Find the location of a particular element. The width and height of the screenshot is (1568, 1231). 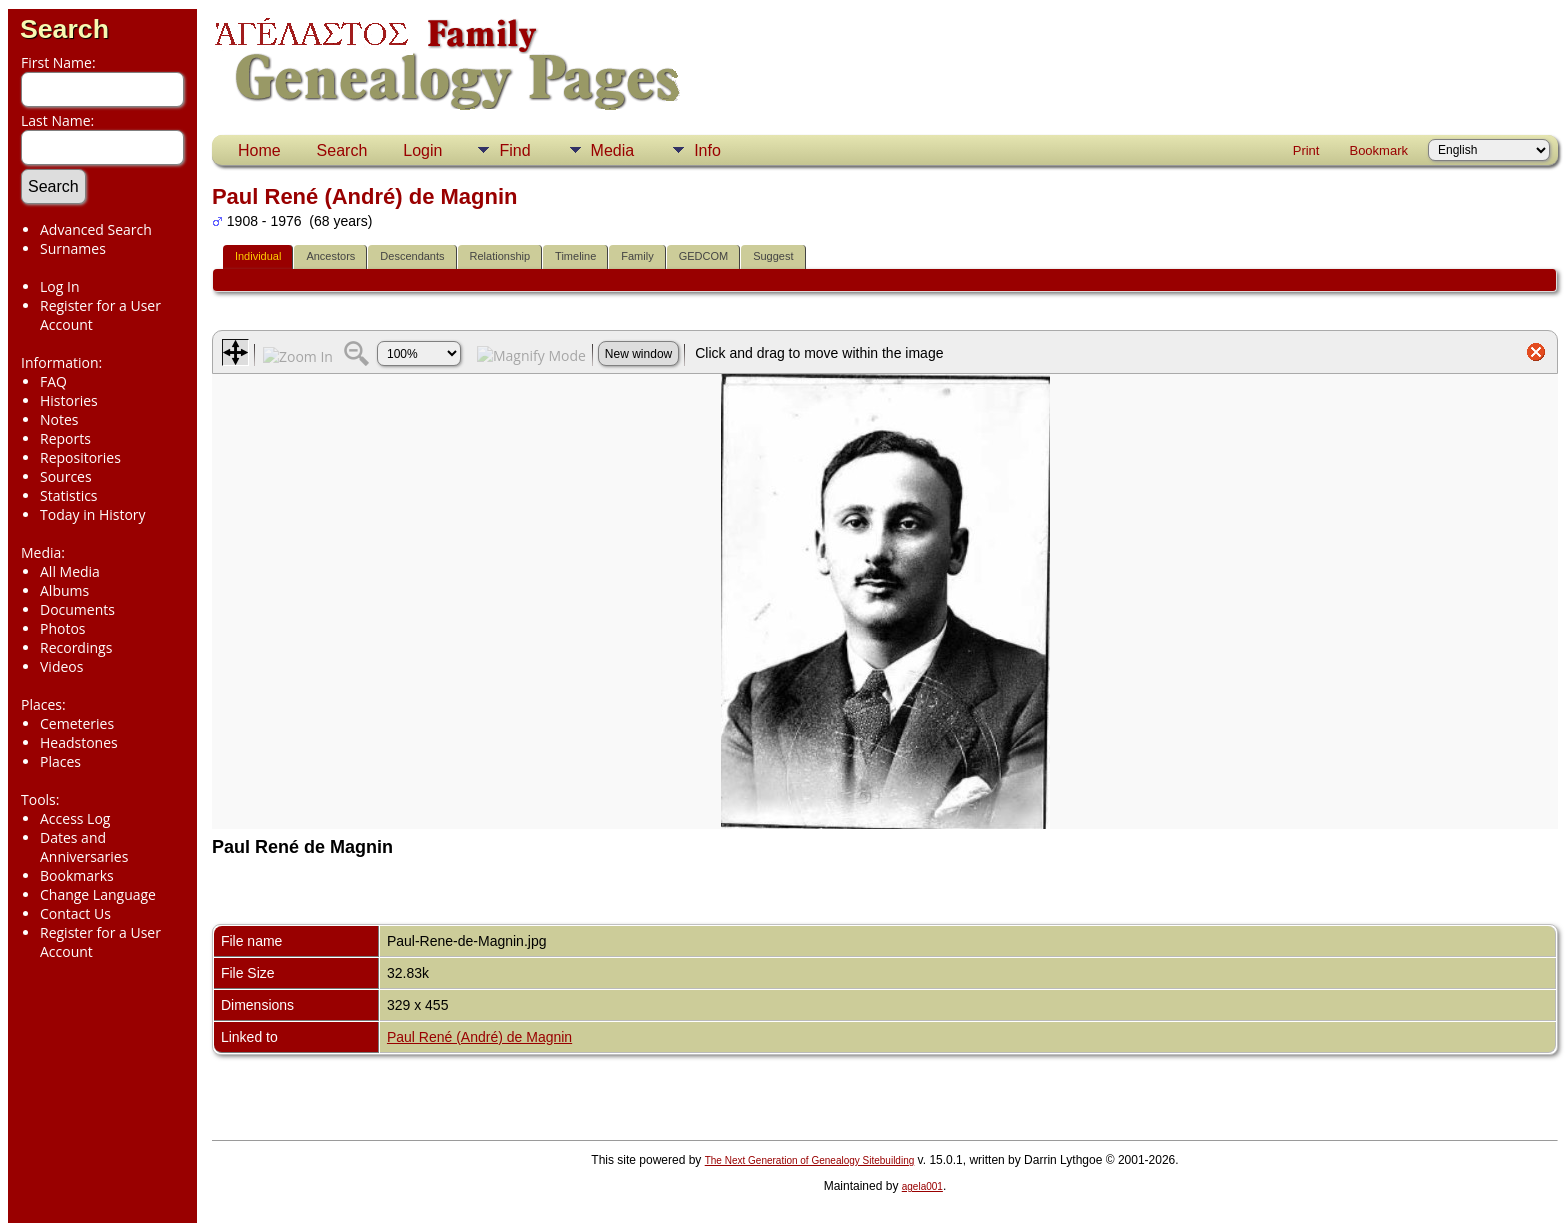

Login is located at coordinates (422, 150).